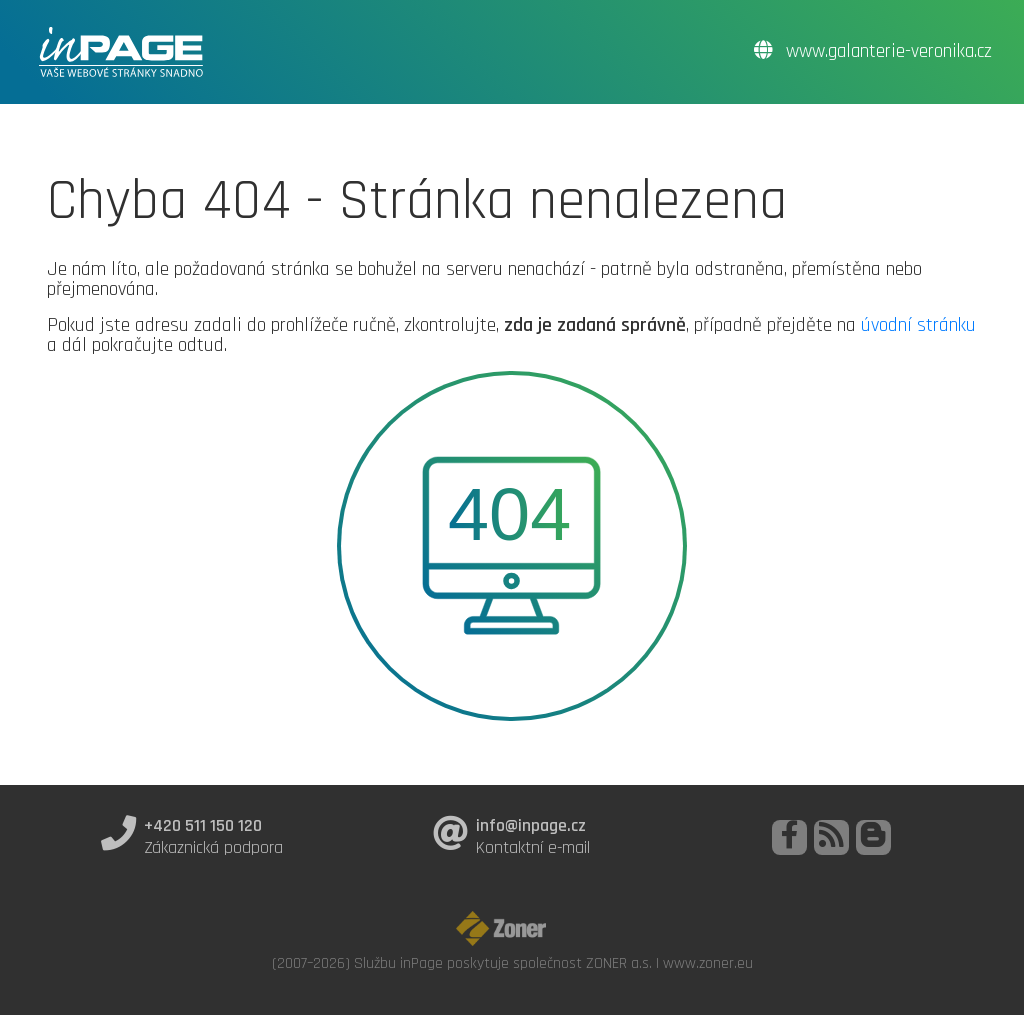  Describe the element at coordinates (708, 963) in the screenshot. I see `www.zoner.eu` at that location.